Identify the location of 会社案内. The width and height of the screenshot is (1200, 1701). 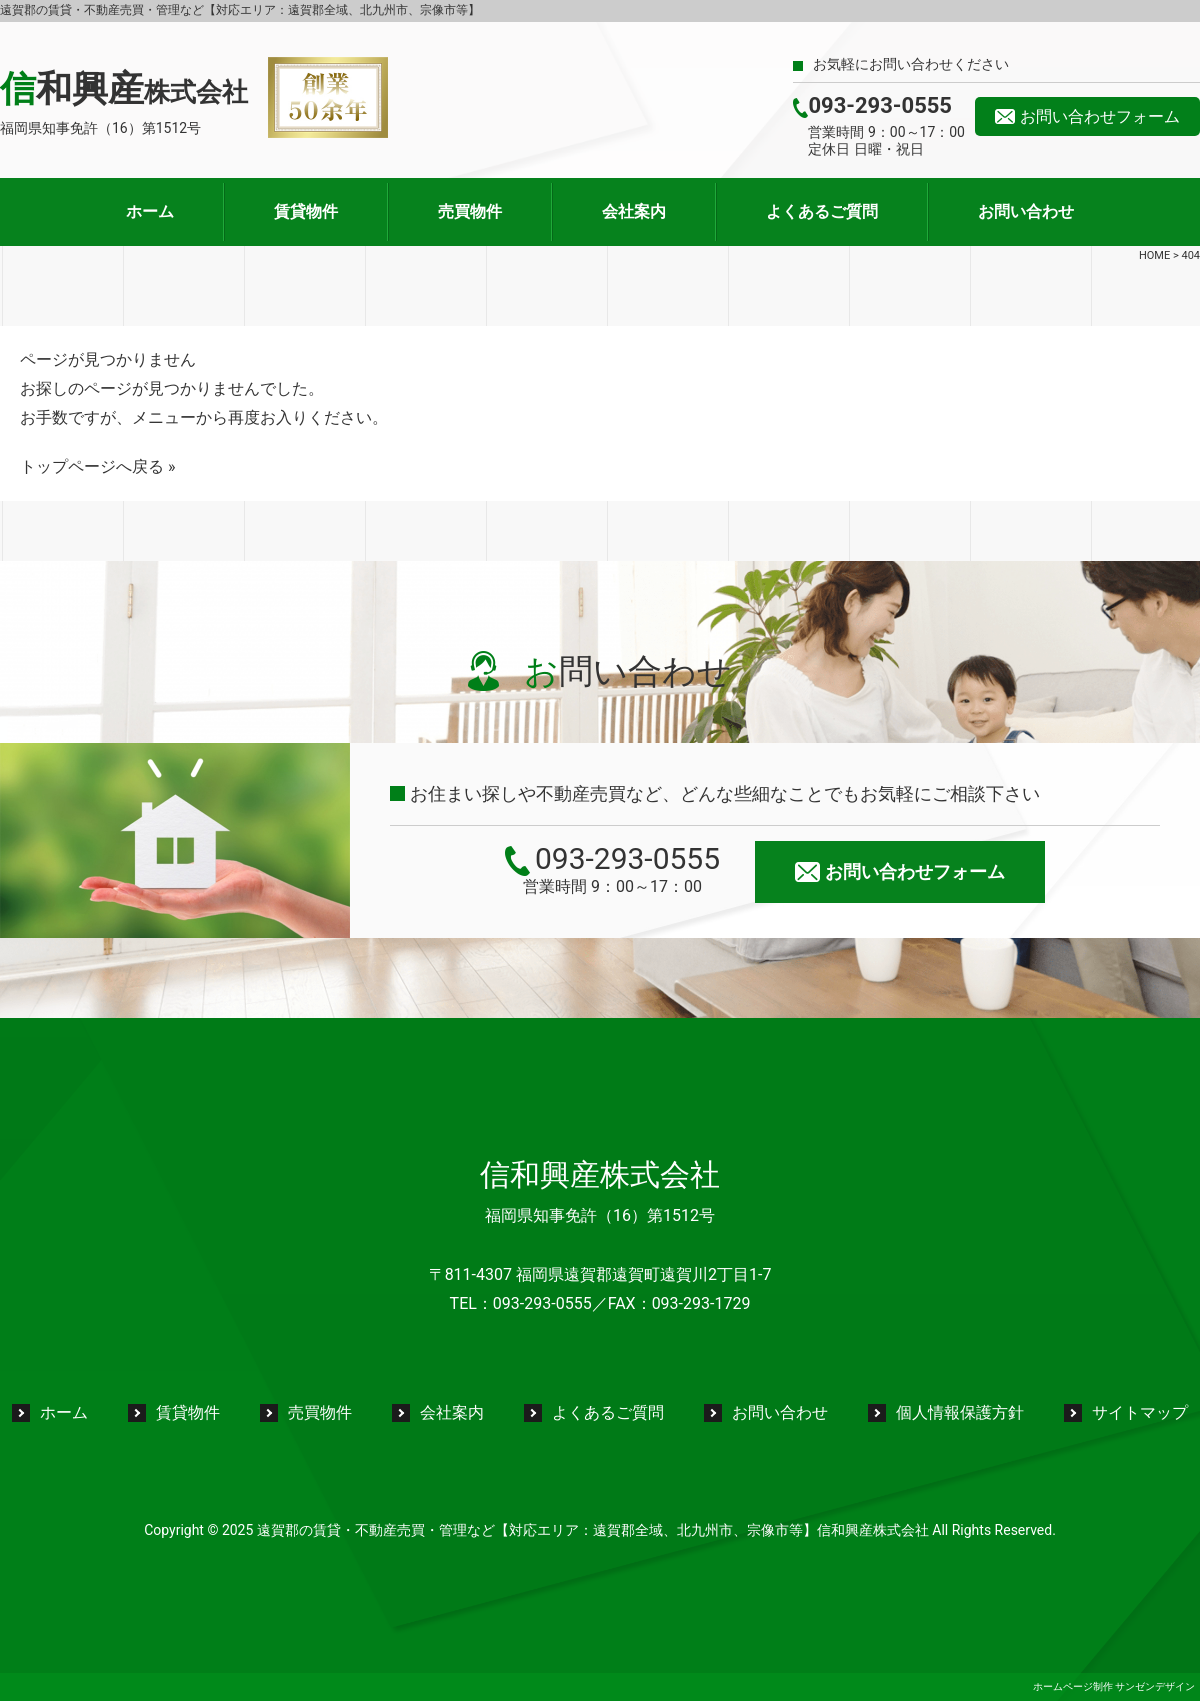
(634, 211).